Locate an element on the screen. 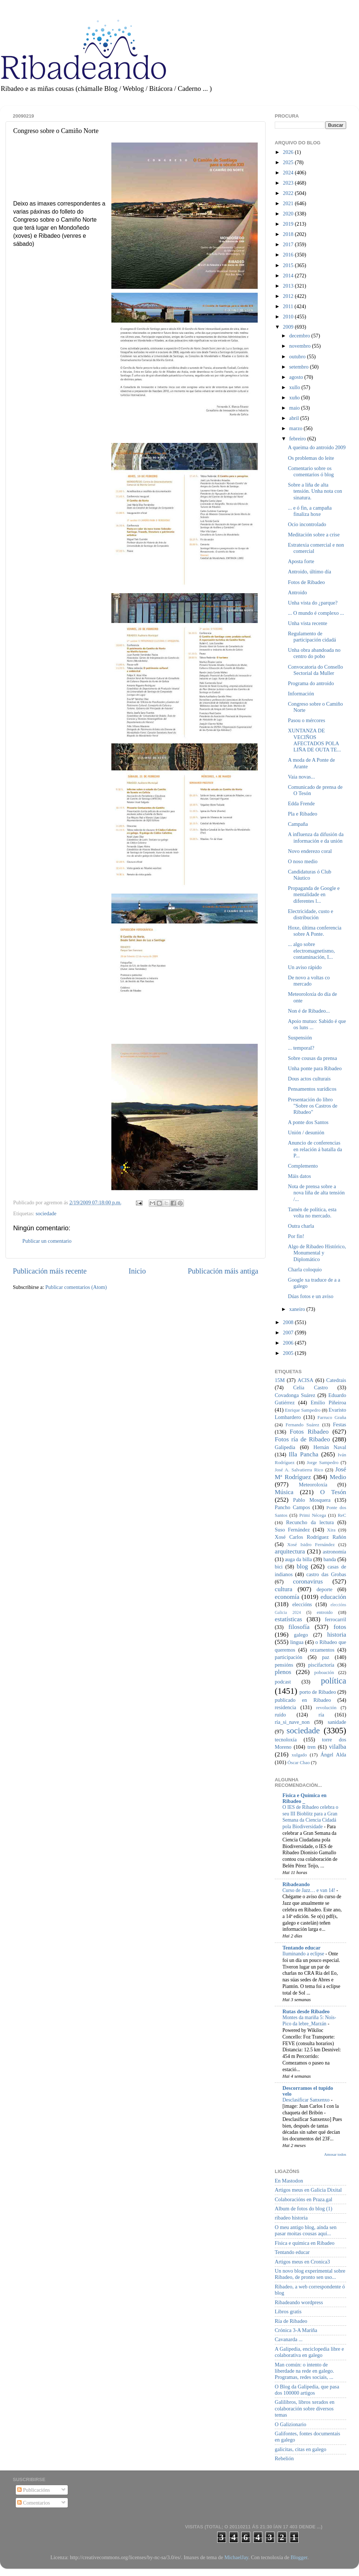 The width and height of the screenshot is (359, 2576). Crónica 3-A Mariña is located at coordinates (296, 2330).